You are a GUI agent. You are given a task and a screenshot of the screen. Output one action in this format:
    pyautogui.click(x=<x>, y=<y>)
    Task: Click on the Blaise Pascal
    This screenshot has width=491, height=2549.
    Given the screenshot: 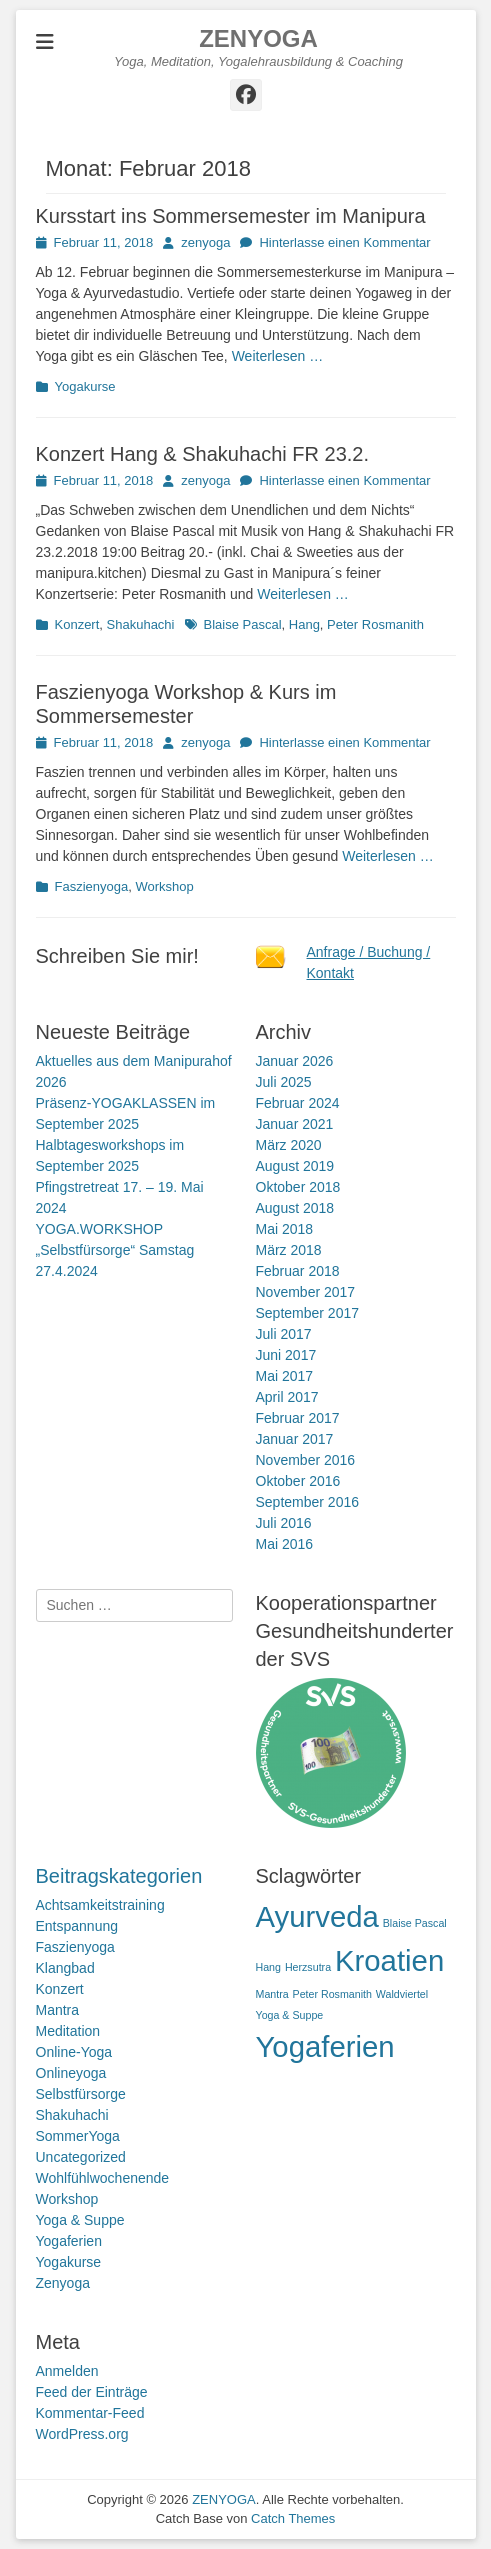 What is the action you would take?
    pyautogui.click(x=243, y=624)
    